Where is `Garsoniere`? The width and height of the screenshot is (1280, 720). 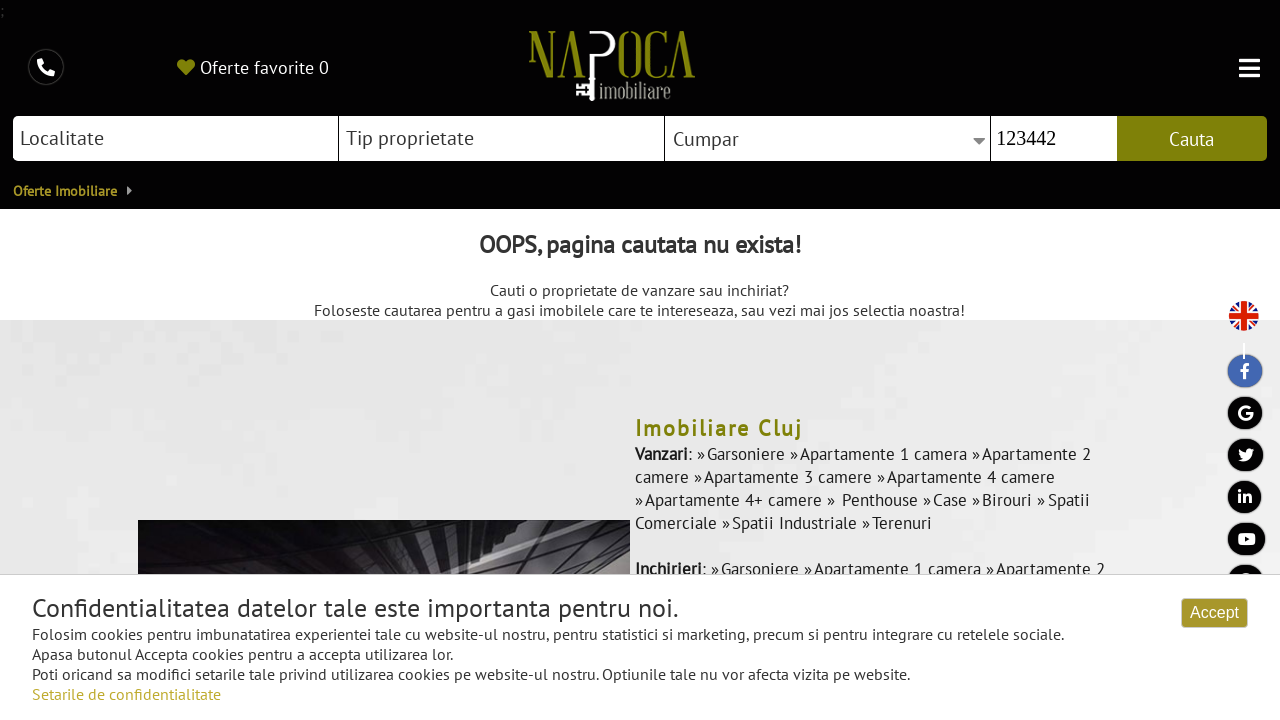 Garsoniere is located at coordinates (748, 454).